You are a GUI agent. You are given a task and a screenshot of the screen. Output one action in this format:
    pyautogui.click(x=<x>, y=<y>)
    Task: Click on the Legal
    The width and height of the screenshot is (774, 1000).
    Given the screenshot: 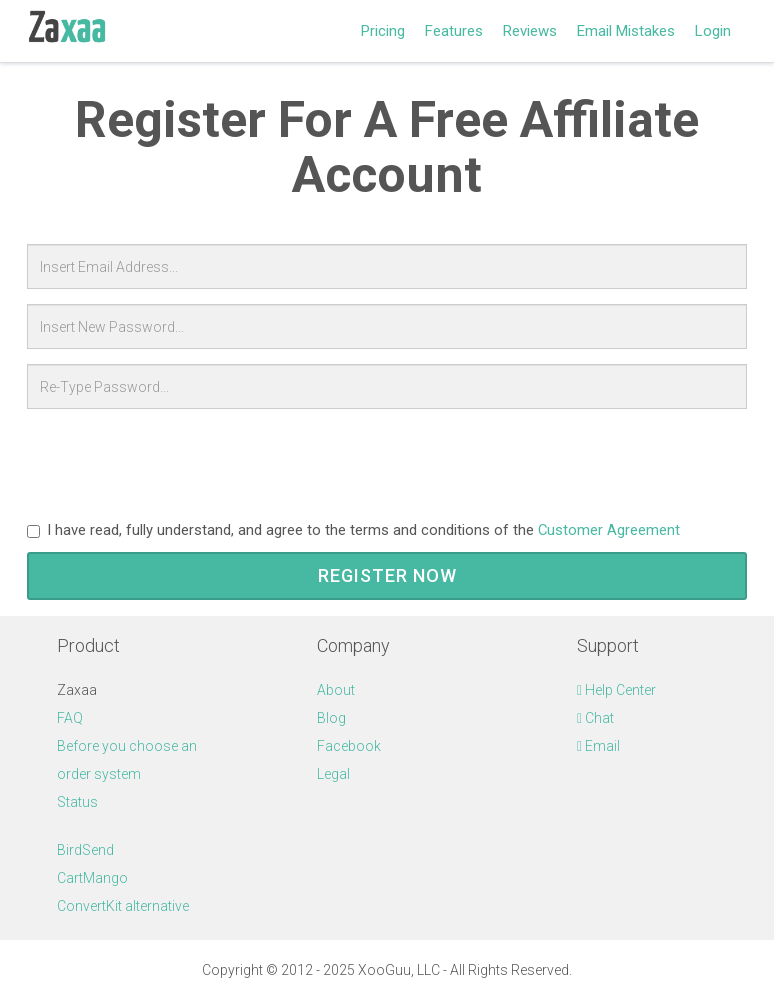 What is the action you would take?
    pyautogui.click(x=333, y=774)
    